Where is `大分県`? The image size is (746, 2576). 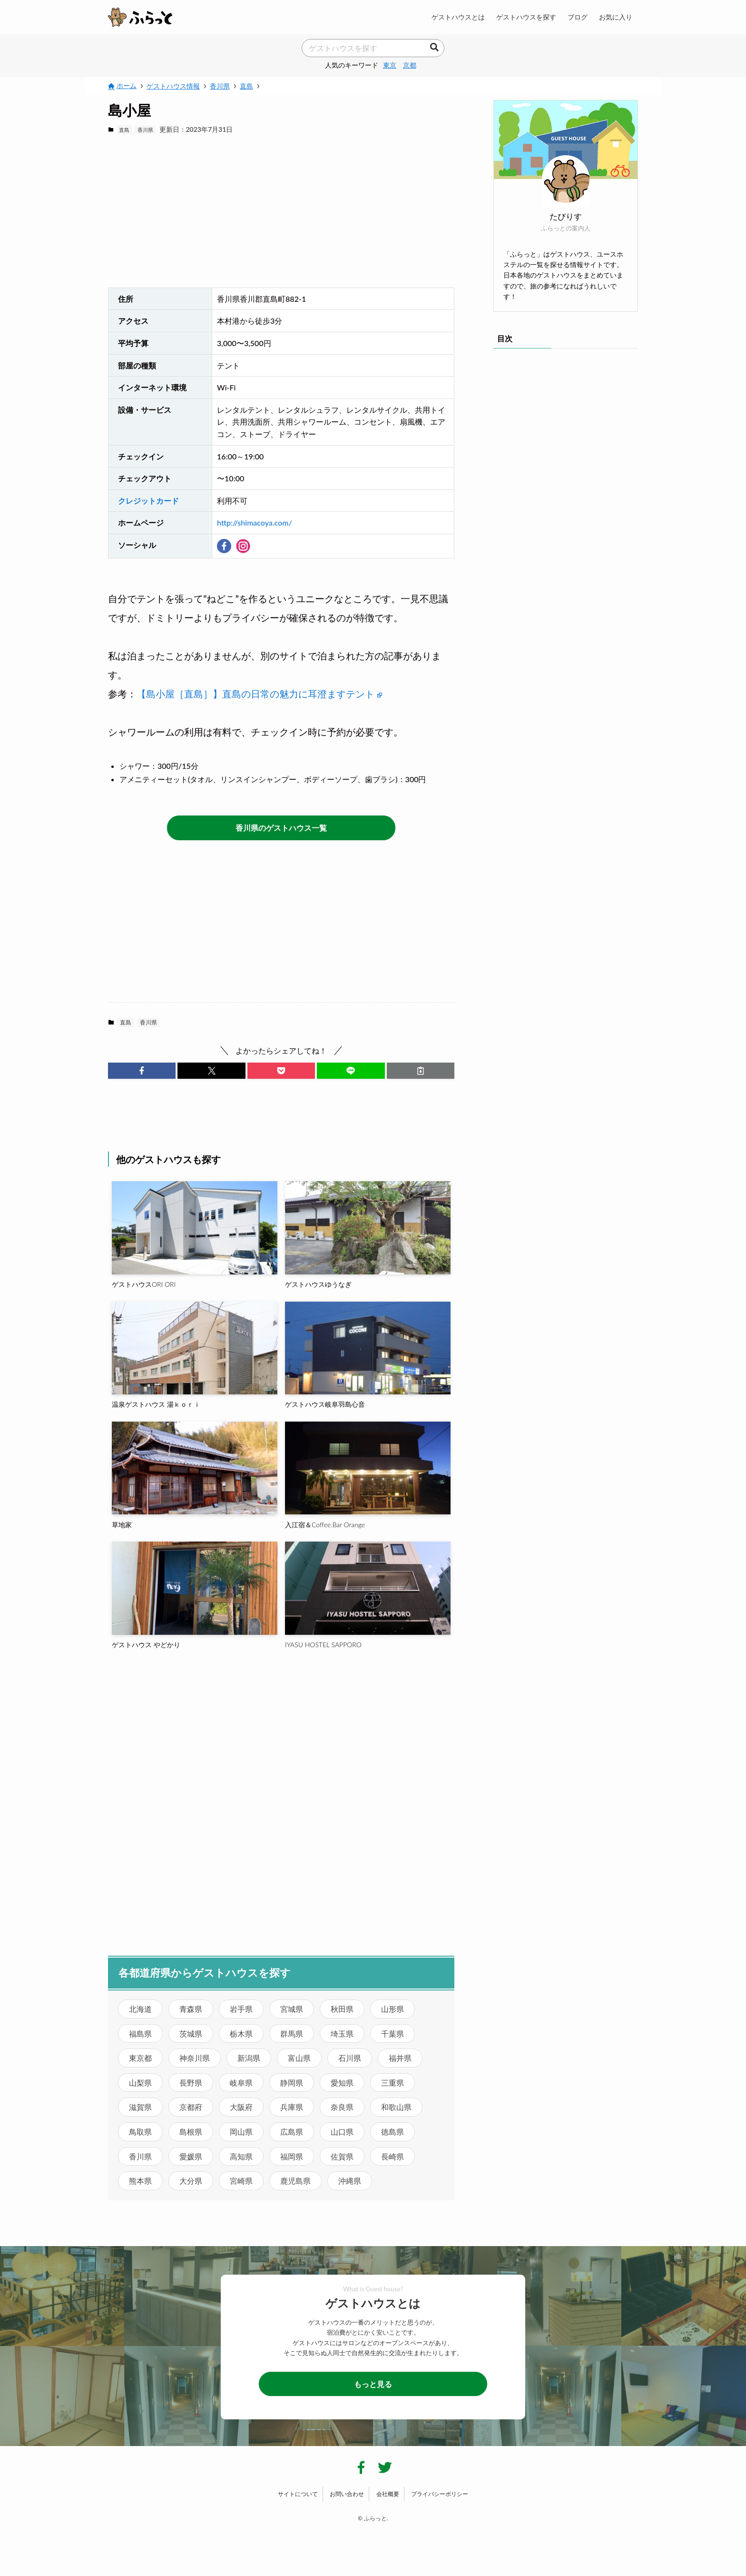 大分県 is located at coordinates (190, 2180).